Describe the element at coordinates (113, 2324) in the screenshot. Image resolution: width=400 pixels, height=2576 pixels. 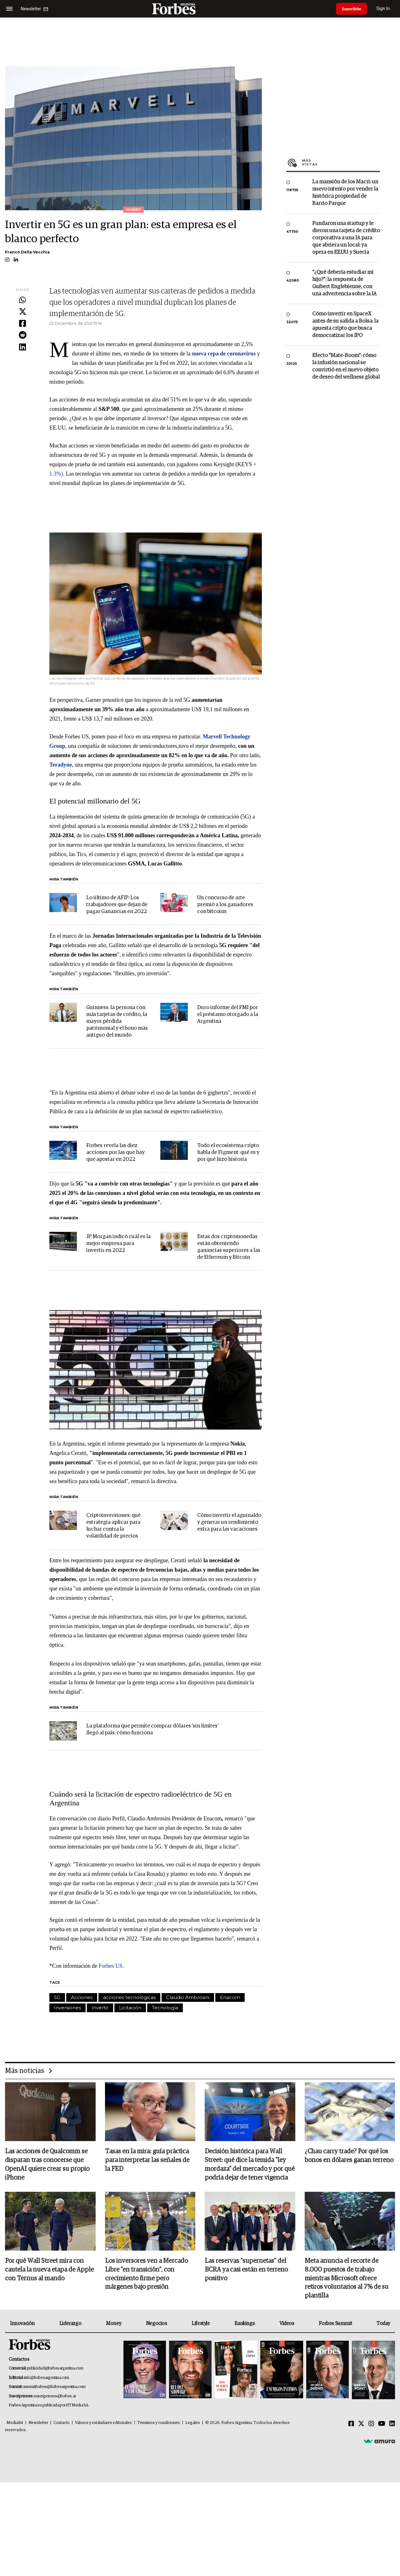
I see `Money` at that location.